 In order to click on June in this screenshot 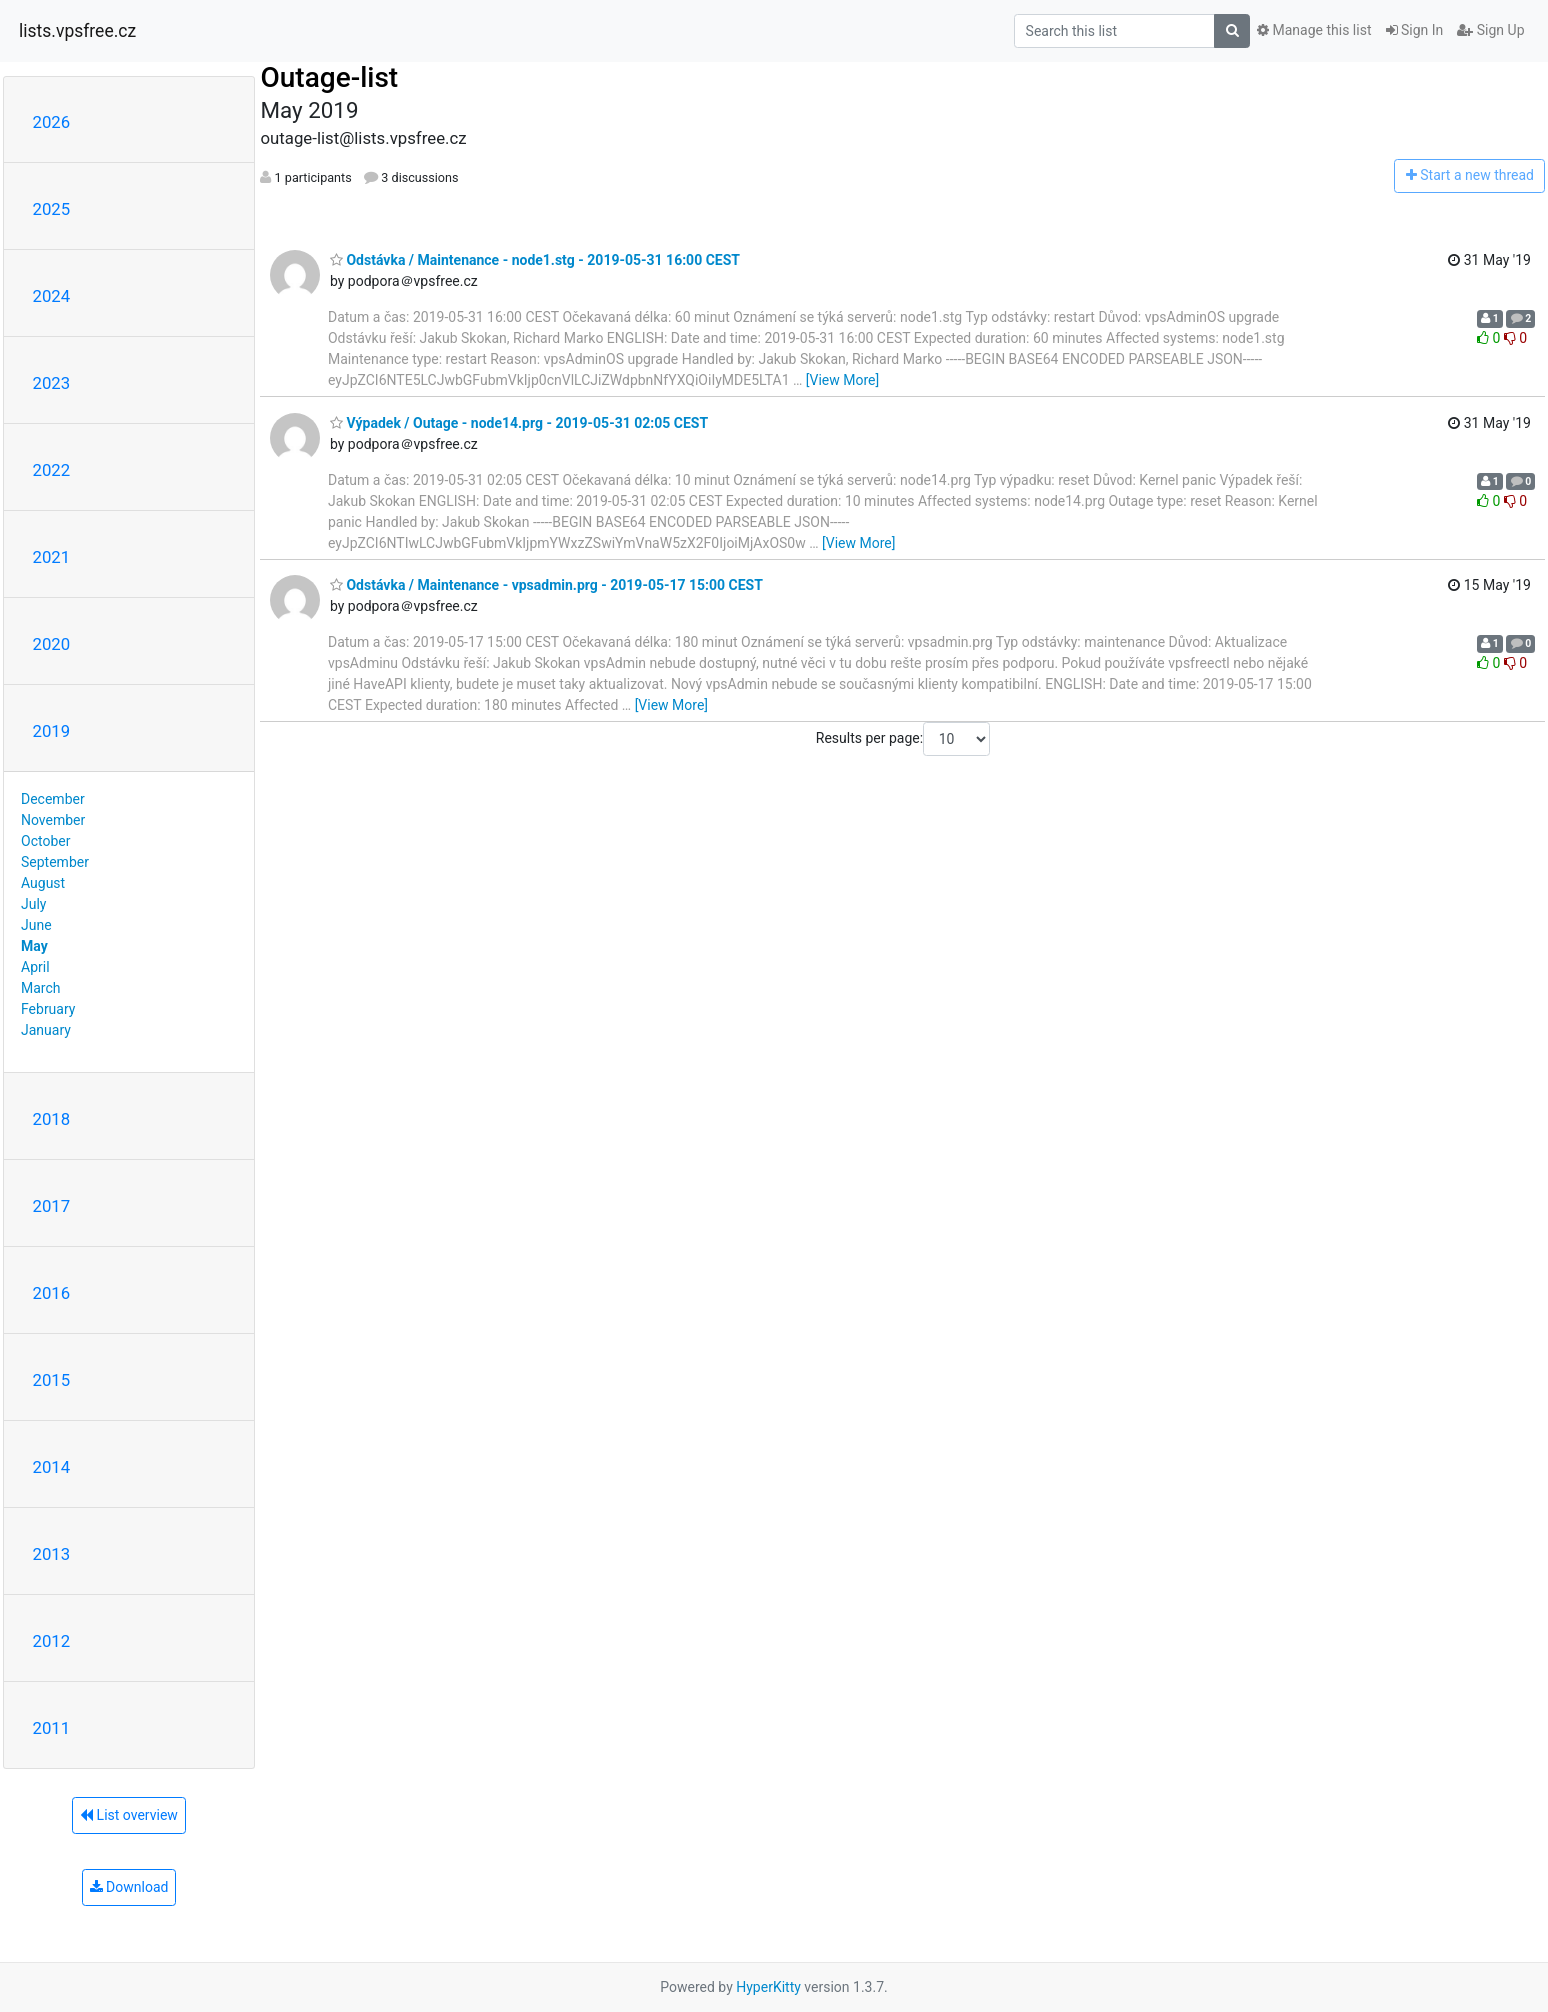, I will do `click(36, 925)`.